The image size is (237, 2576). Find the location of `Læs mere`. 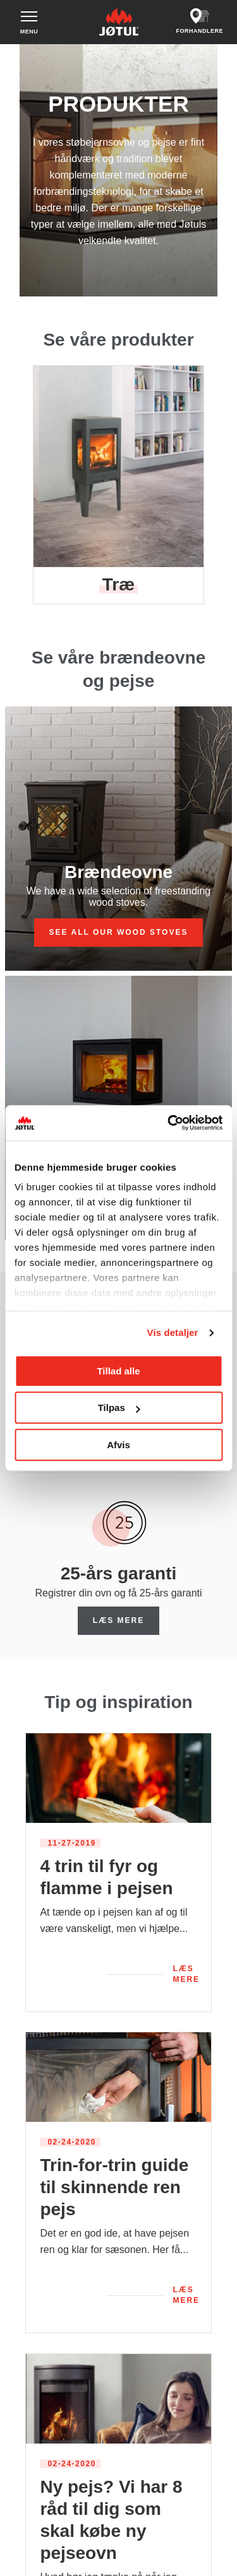

Læs mere is located at coordinates (118, 1620).